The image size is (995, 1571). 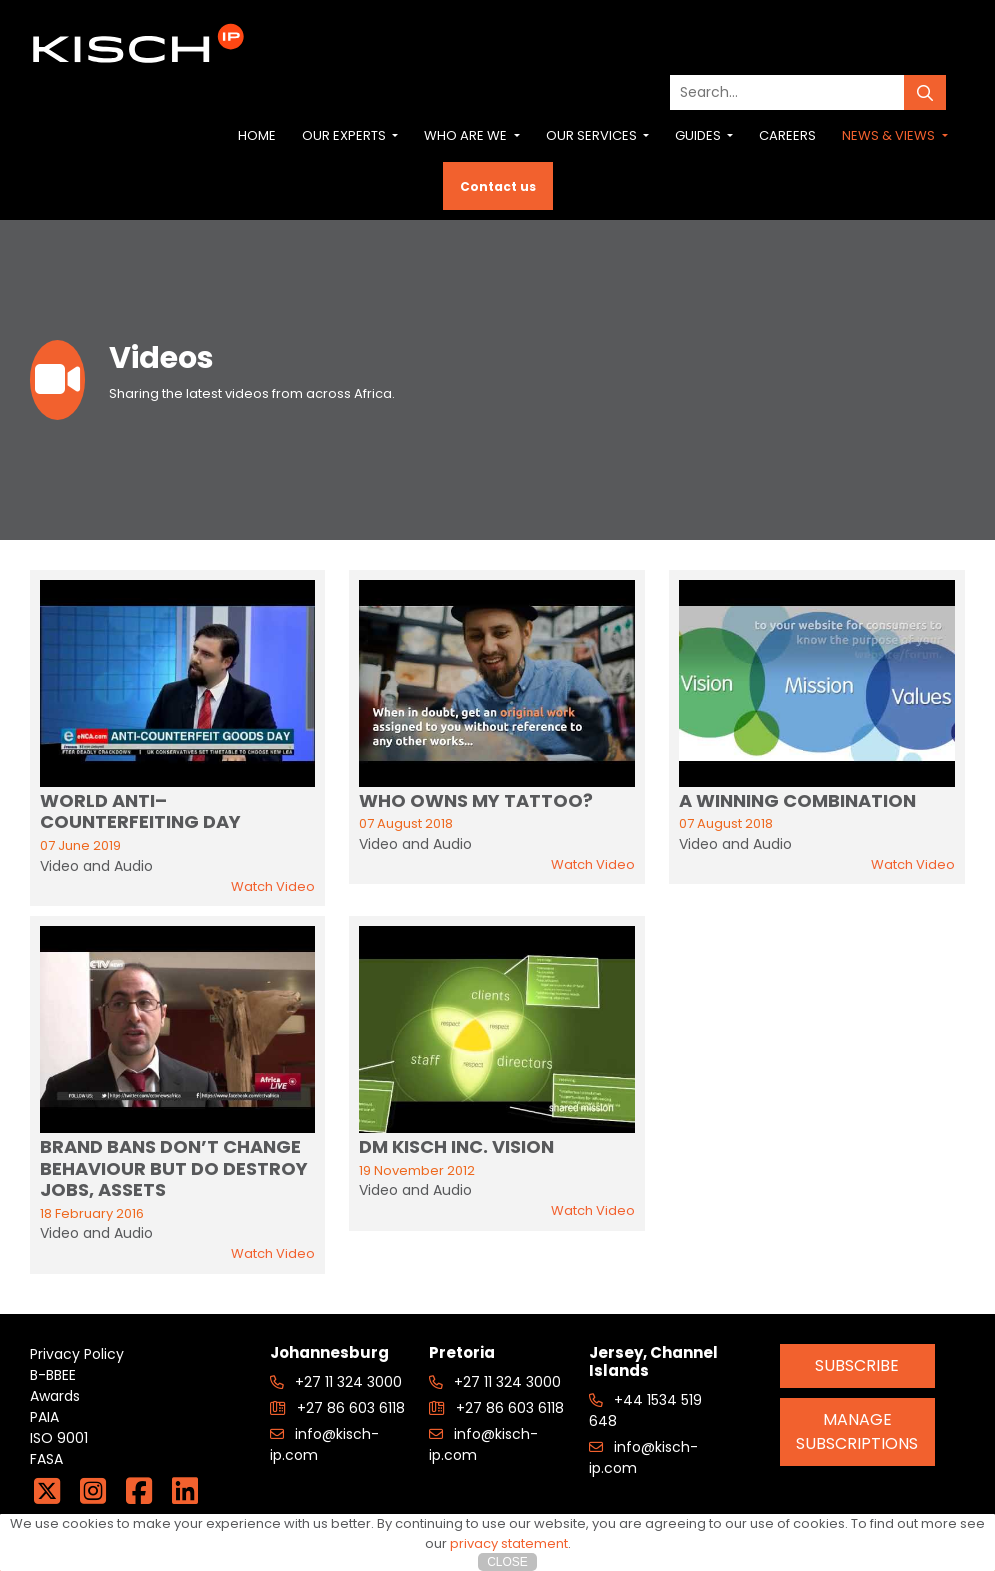 I want to click on News & Views, so click(x=890, y=135).